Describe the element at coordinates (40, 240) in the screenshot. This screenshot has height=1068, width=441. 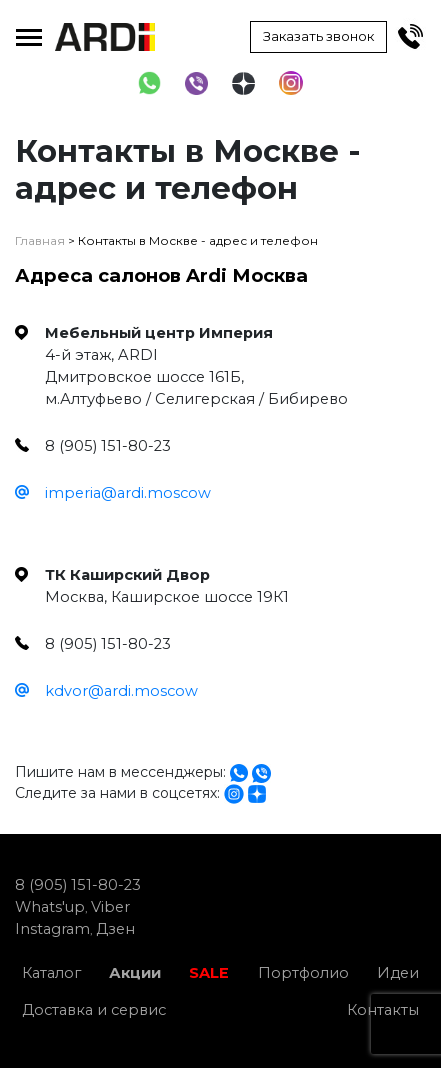
I see `Главная` at that location.